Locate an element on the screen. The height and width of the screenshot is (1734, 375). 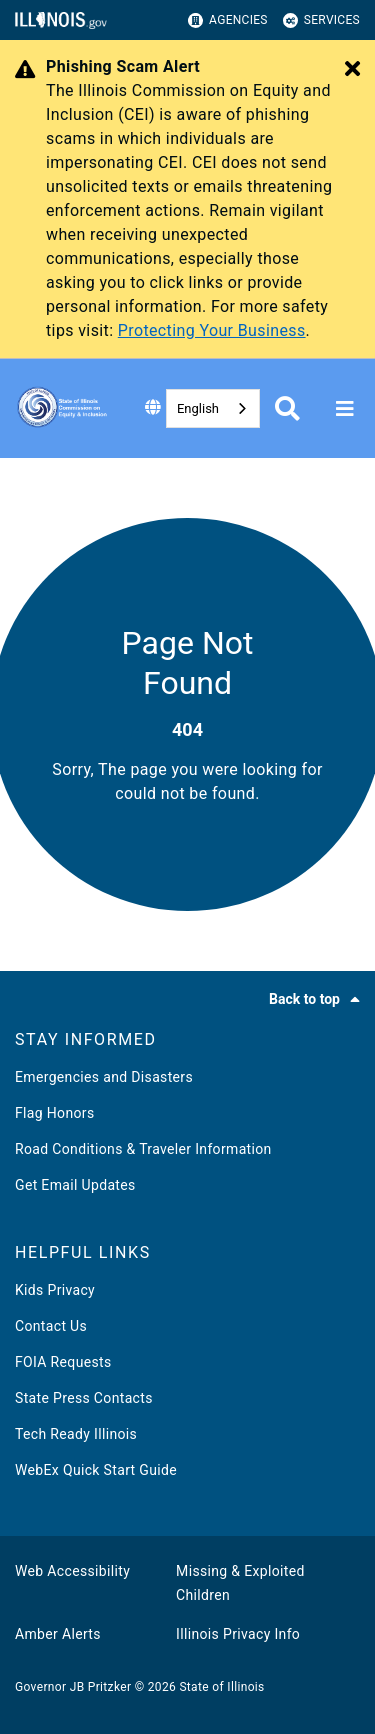
FOIA Requests is located at coordinates (63, 1362).